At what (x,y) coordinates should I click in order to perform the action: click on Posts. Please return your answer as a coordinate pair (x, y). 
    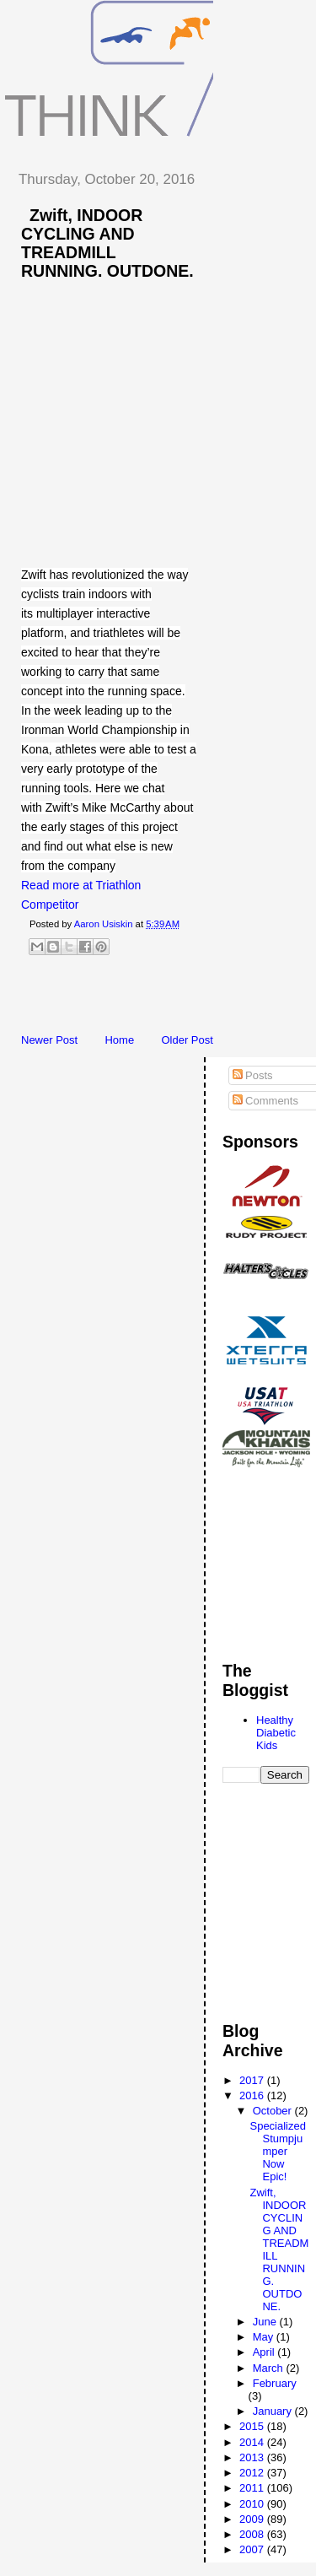
    Looking at the image, I should click on (253, 1075).